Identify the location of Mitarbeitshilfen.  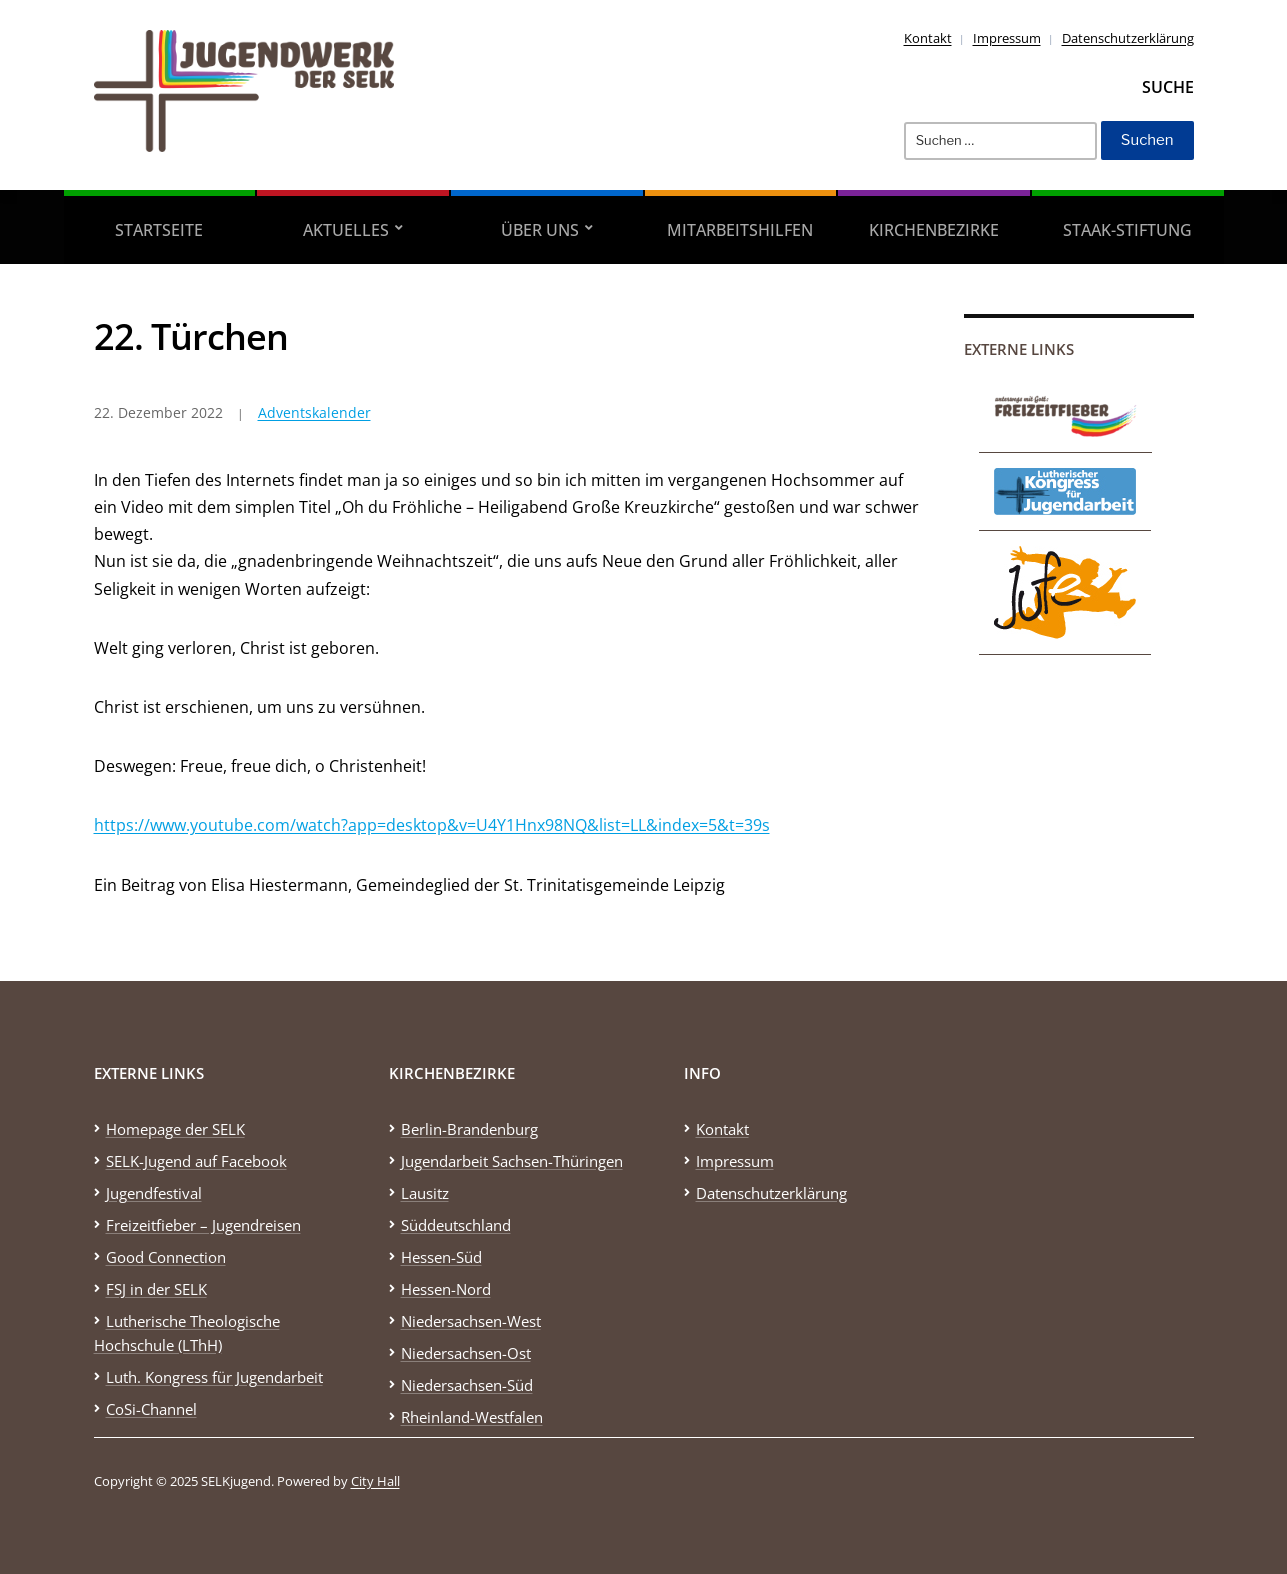
(740, 230).